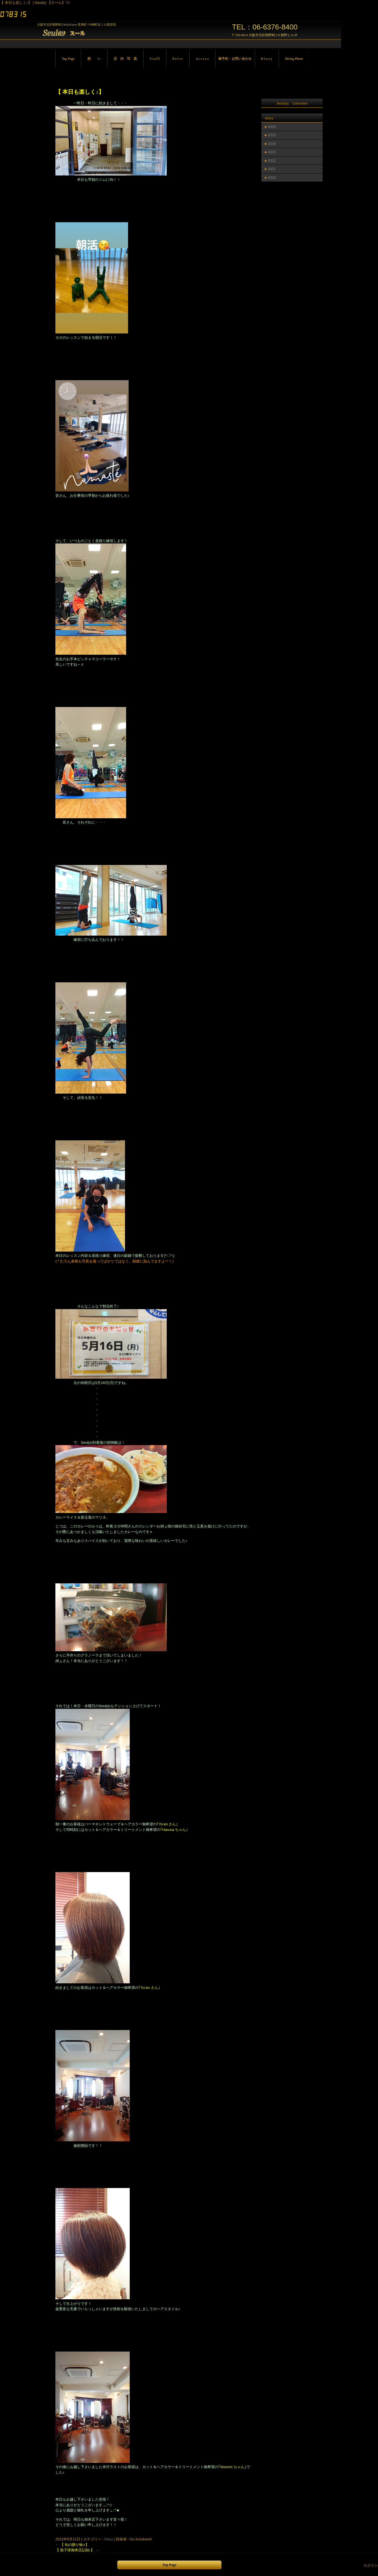 The width and height of the screenshot is (378, 2576). I want to click on 2023, so click(272, 152).